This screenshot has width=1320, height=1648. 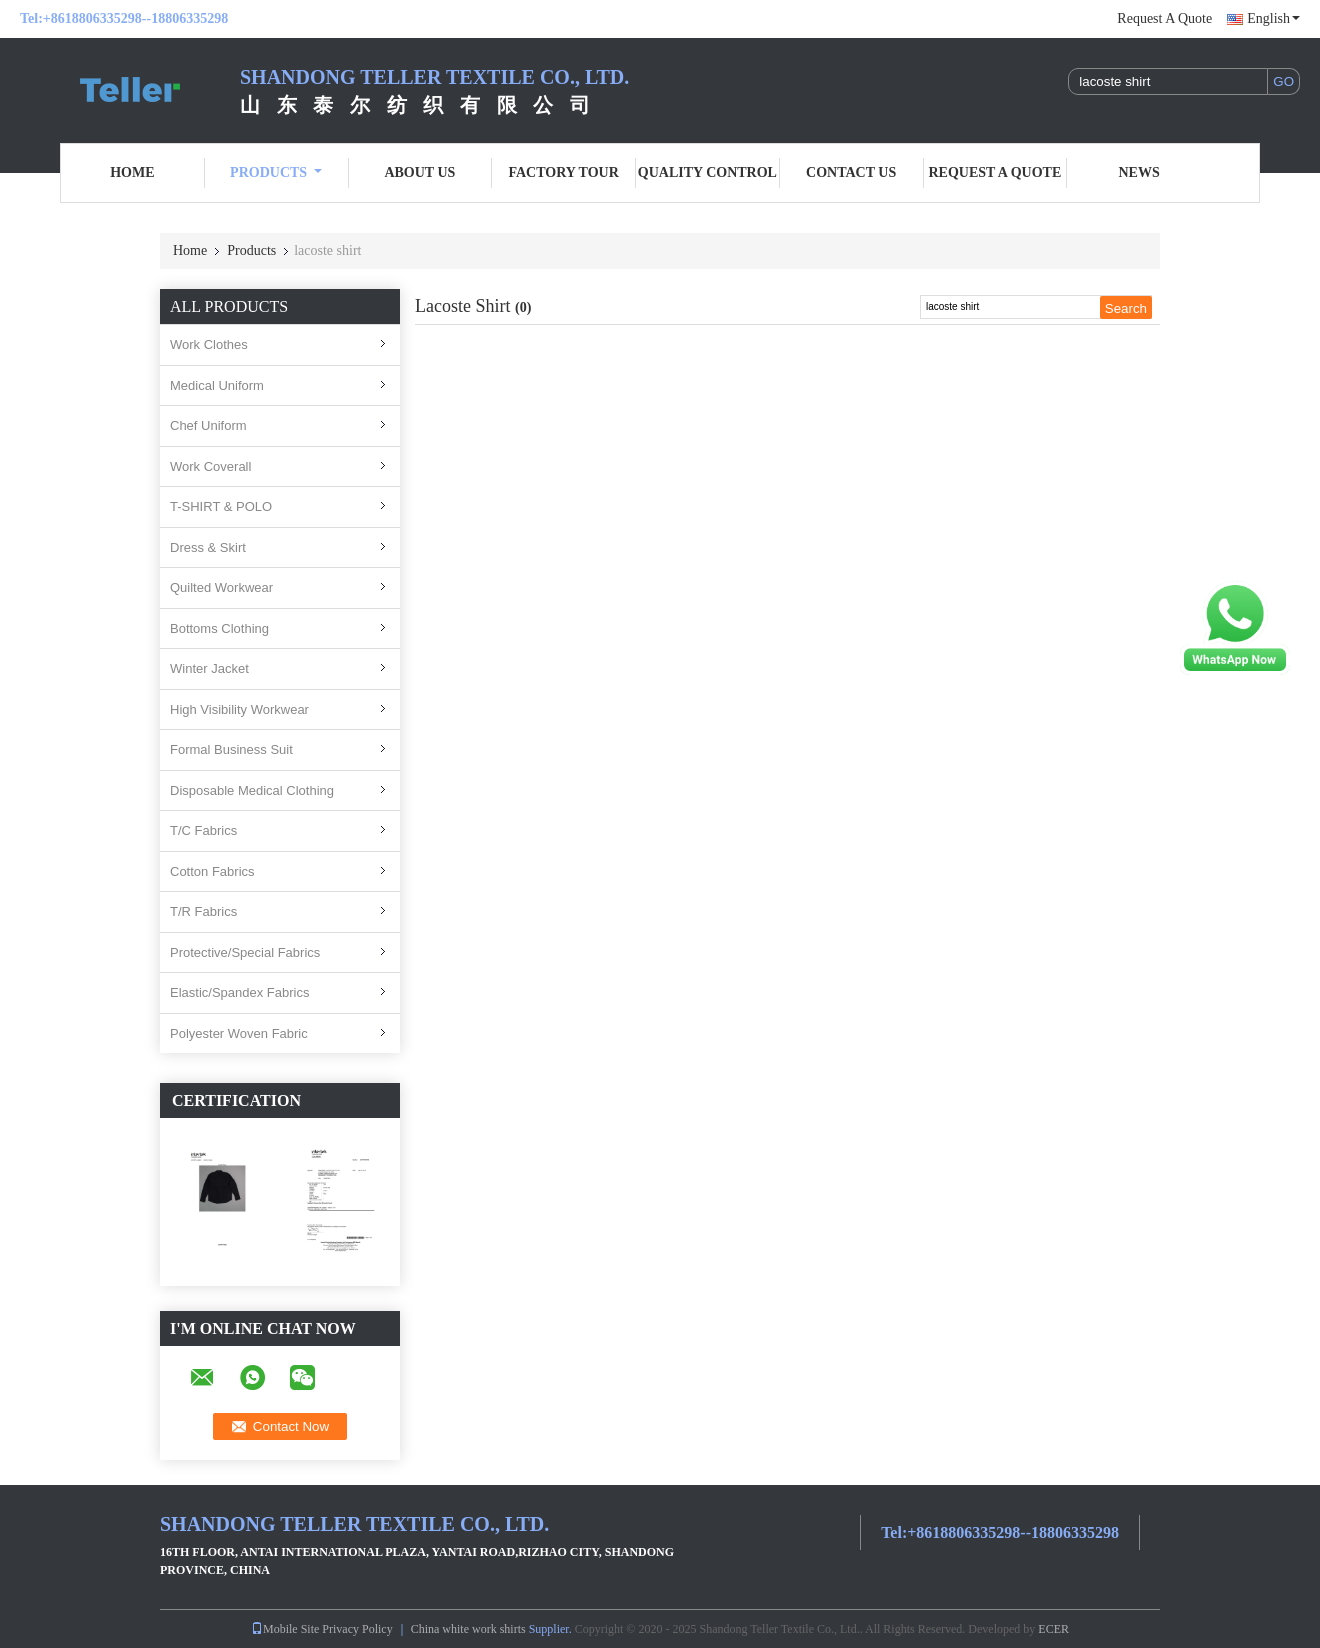 What do you see at coordinates (203, 830) in the screenshot?
I see `T/C Fabrics` at bounding box center [203, 830].